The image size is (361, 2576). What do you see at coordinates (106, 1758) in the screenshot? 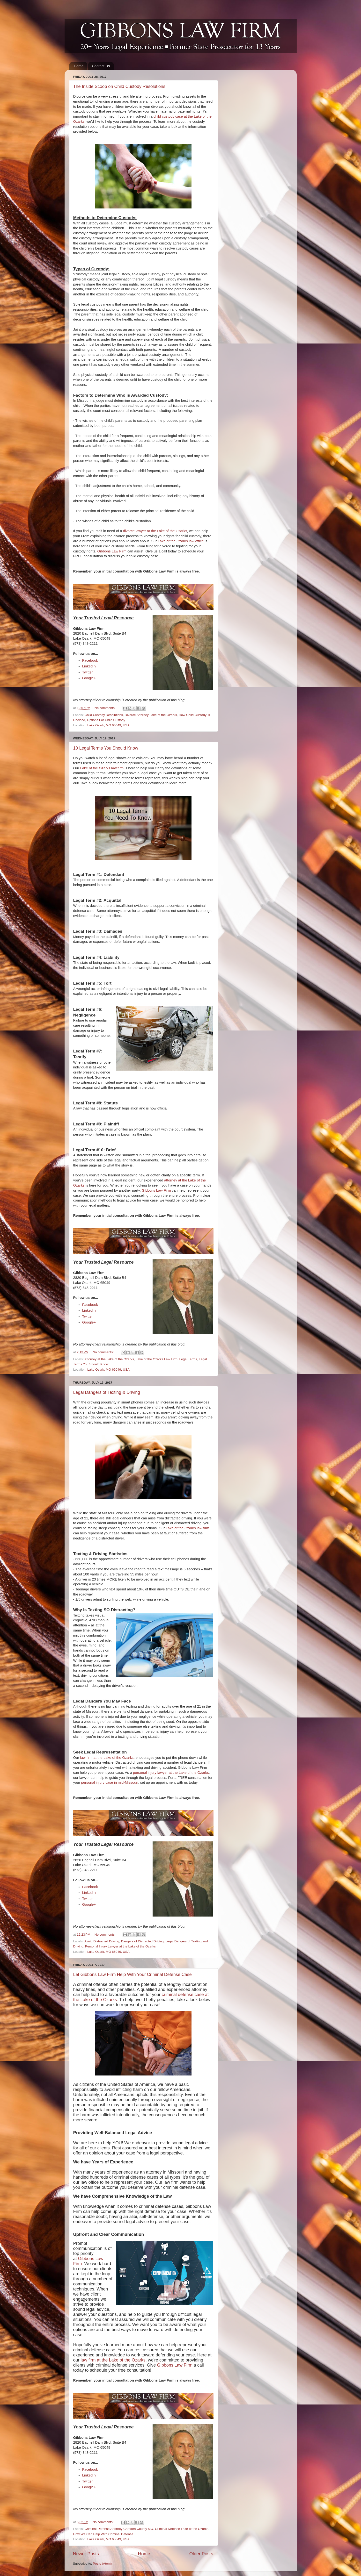
I see `law firm at the Lake of the Ozarks` at bounding box center [106, 1758].